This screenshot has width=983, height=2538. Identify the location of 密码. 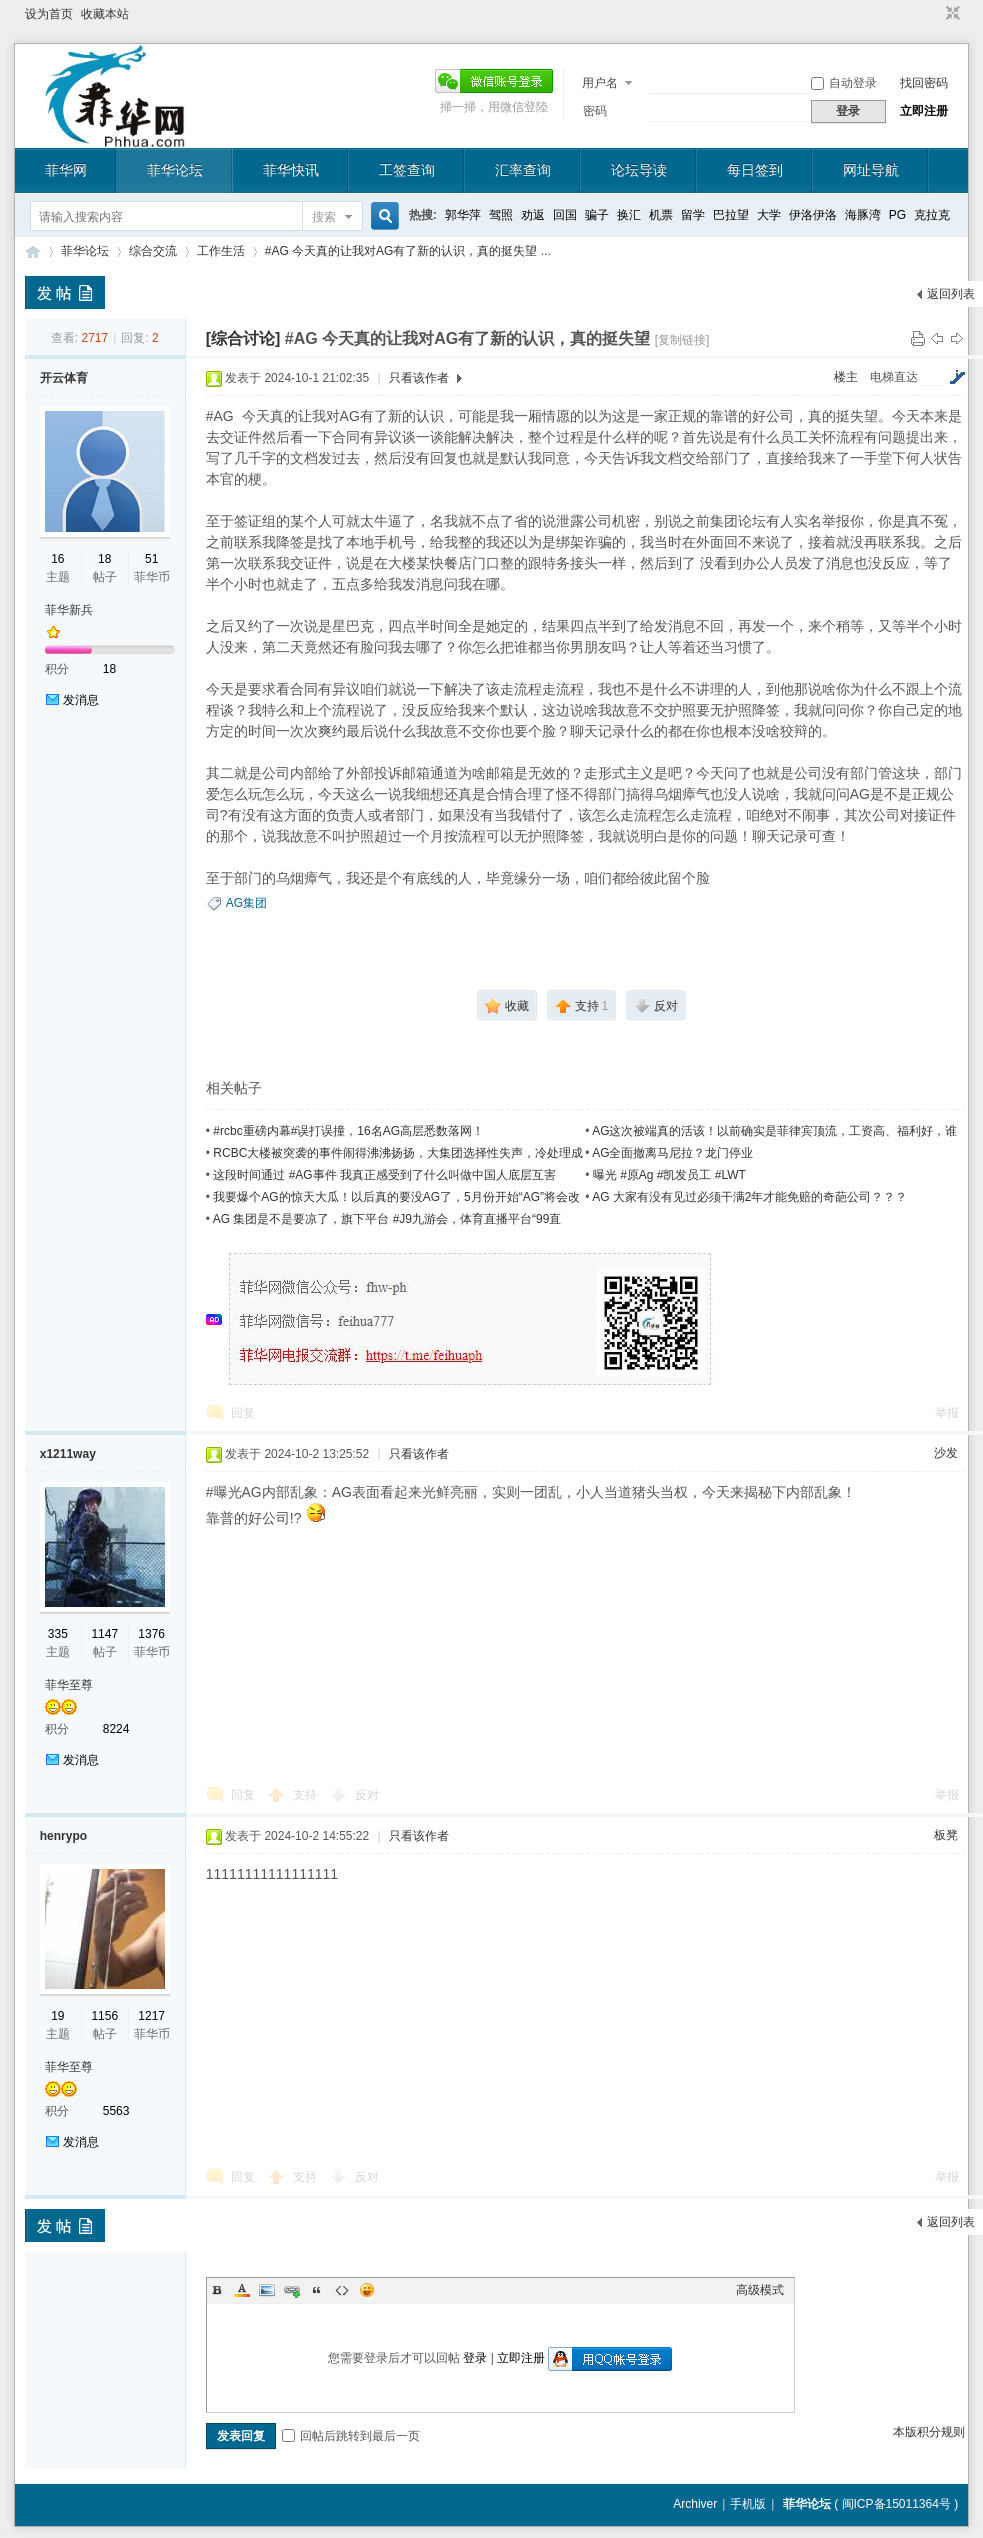
(595, 111).